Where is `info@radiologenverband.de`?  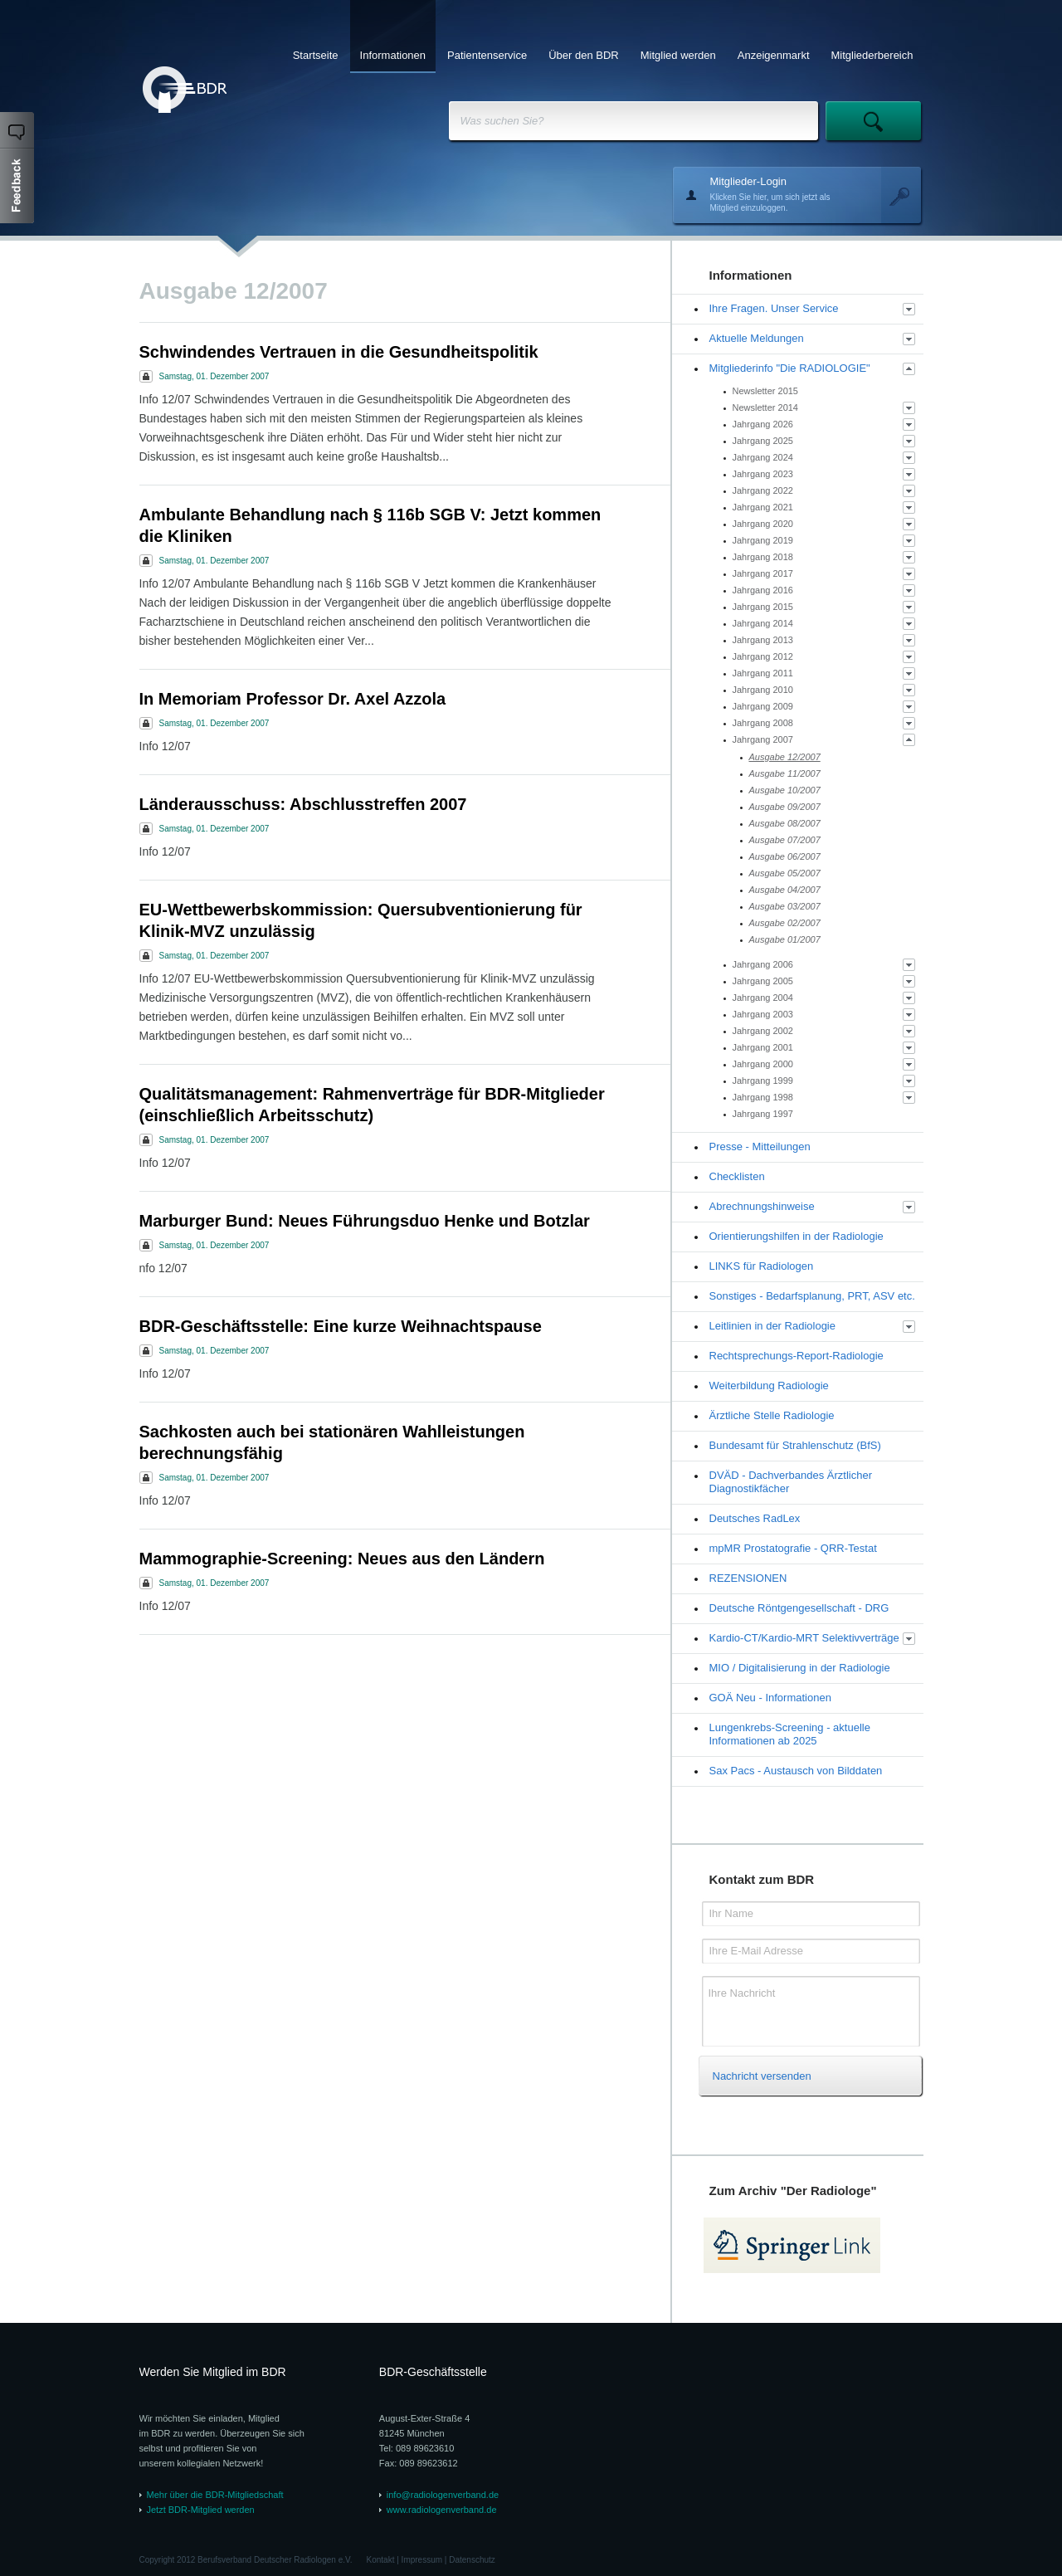 info@radiologenverband.de is located at coordinates (443, 2495).